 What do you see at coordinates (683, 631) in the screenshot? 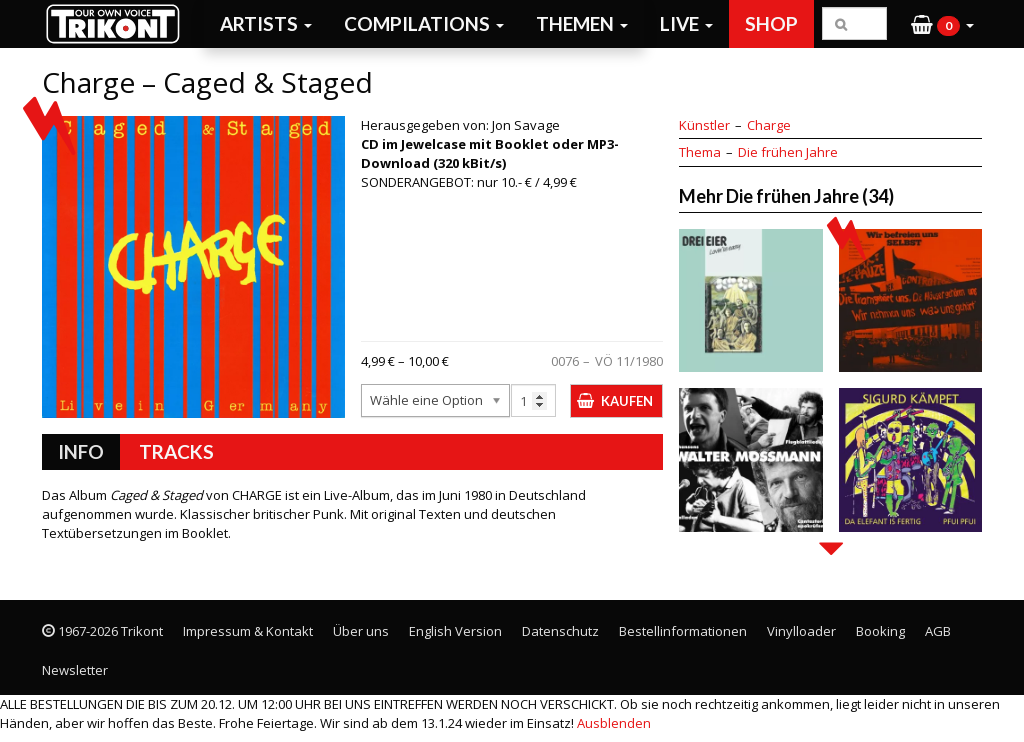
I see `Bestellinformationen` at bounding box center [683, 631].